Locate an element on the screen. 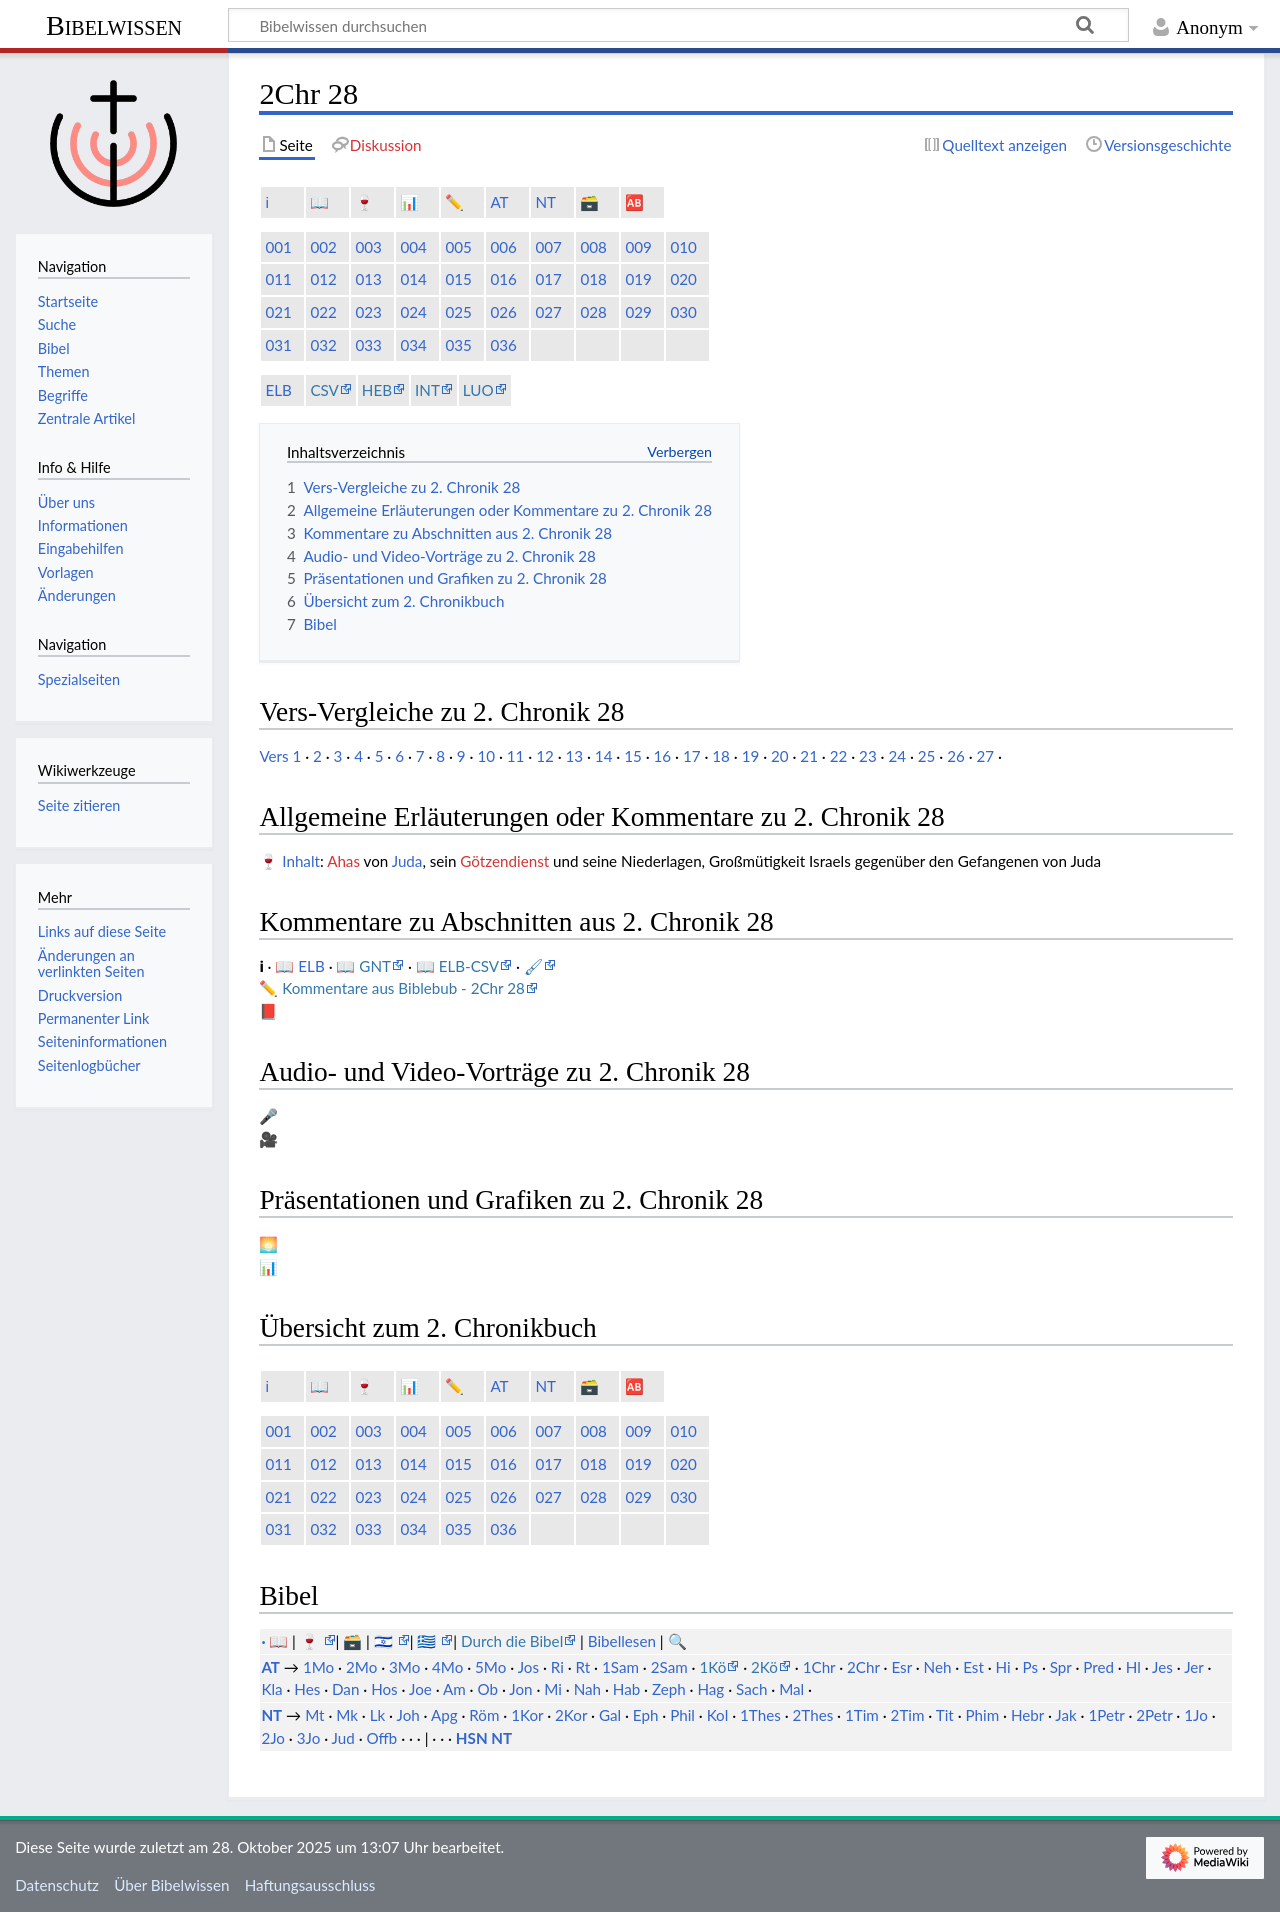 Image resolution: width=1280 pixels, height=1912 pixels. 002 is located at coordinates (323, 247).